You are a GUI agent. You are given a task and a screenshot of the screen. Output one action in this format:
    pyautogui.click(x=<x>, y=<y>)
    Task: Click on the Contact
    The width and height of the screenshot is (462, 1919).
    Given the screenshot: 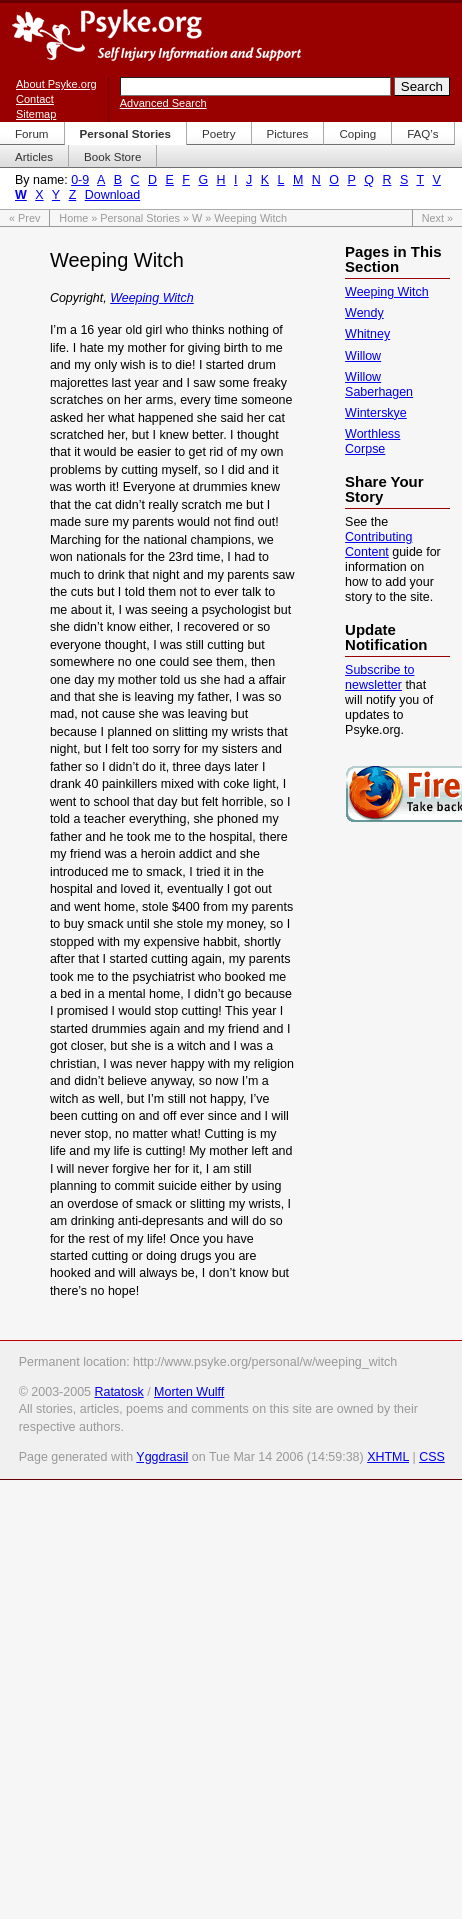 What is the action you would take?
    pyautogui.click(x=35, y=99)
    